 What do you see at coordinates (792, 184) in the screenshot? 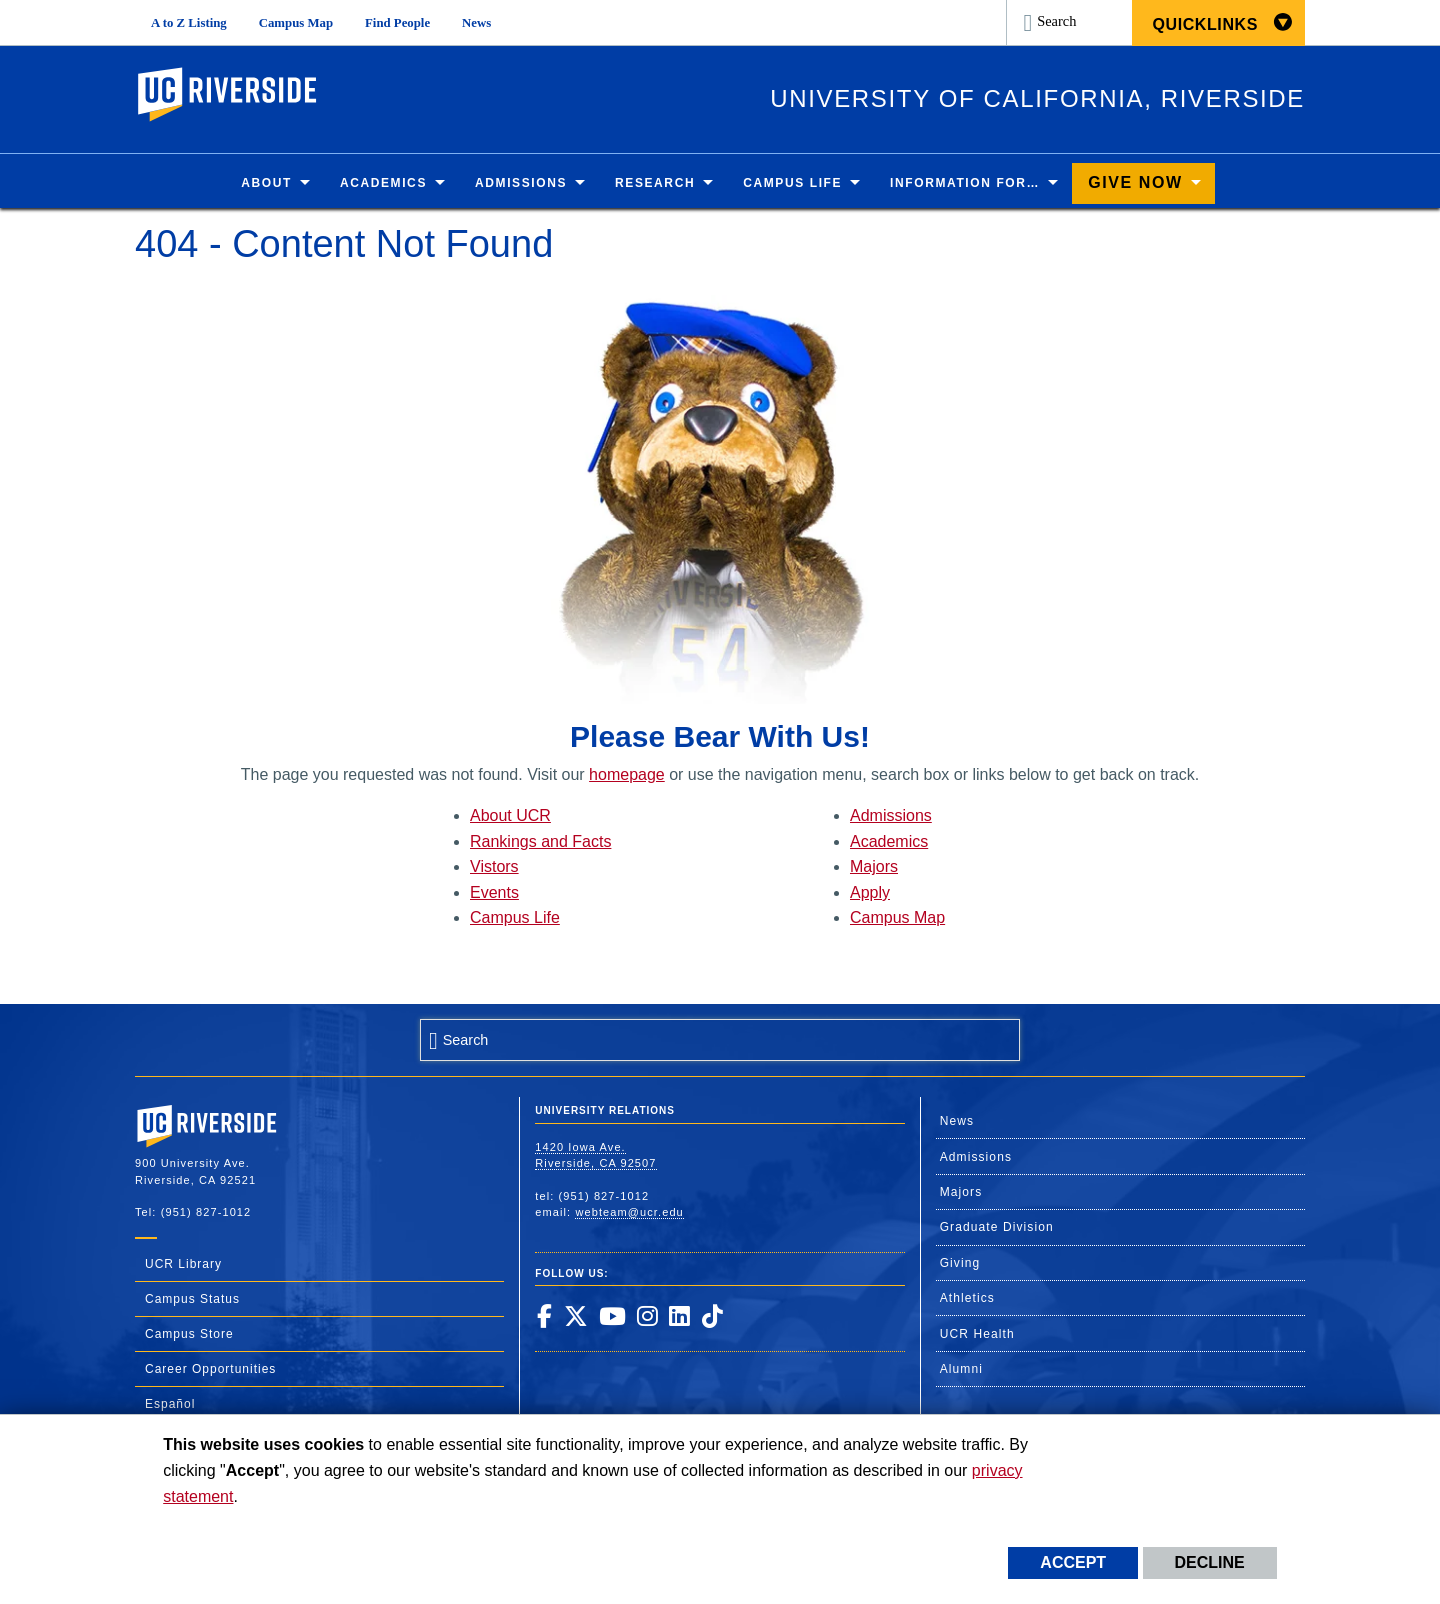
I see `Campus Life [menuitem]` at bounding box center [792, 184].